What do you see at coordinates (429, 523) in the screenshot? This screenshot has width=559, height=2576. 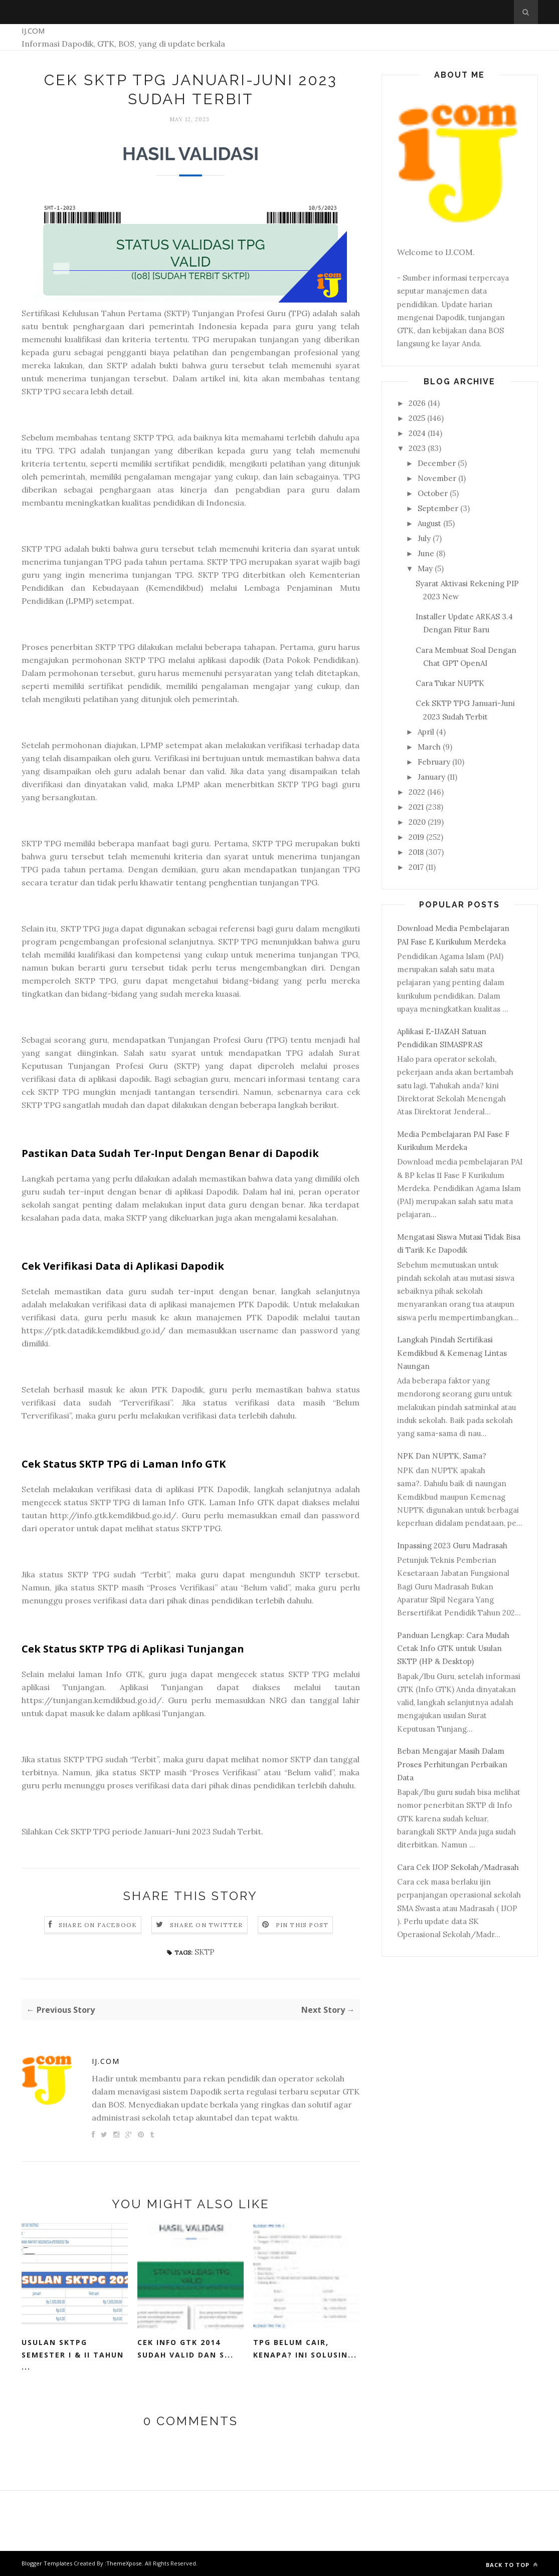 I see `August` at bounding box center [429, 523].